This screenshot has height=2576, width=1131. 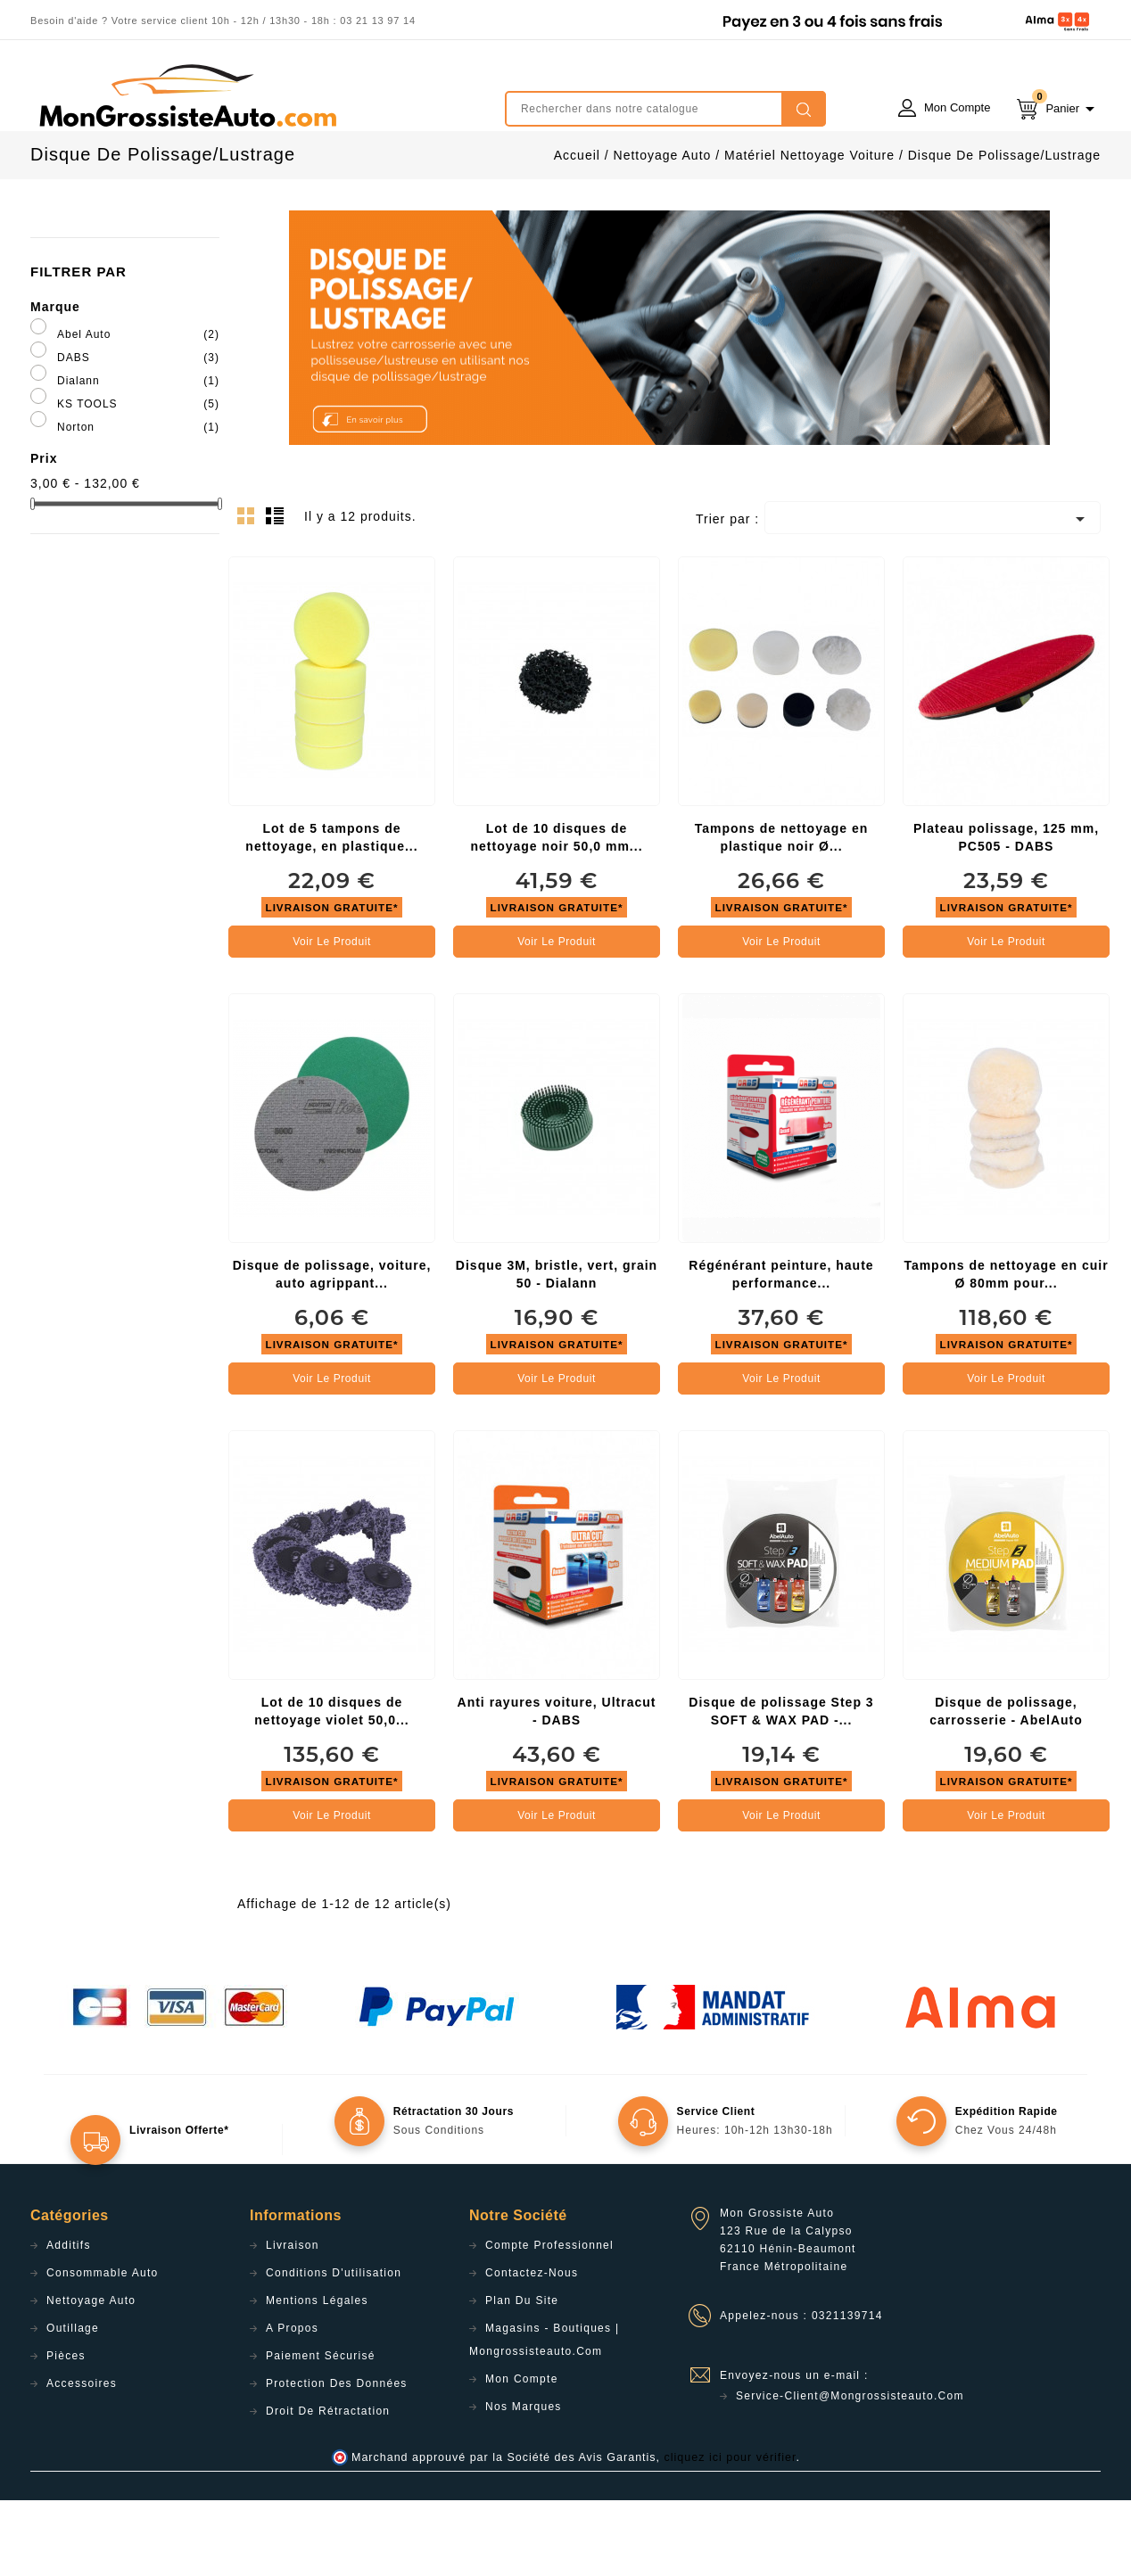 What do you see at coordinates (521, 2454) in the screenshot?
I see `Mon compte` at bounding box center [521, 2454].